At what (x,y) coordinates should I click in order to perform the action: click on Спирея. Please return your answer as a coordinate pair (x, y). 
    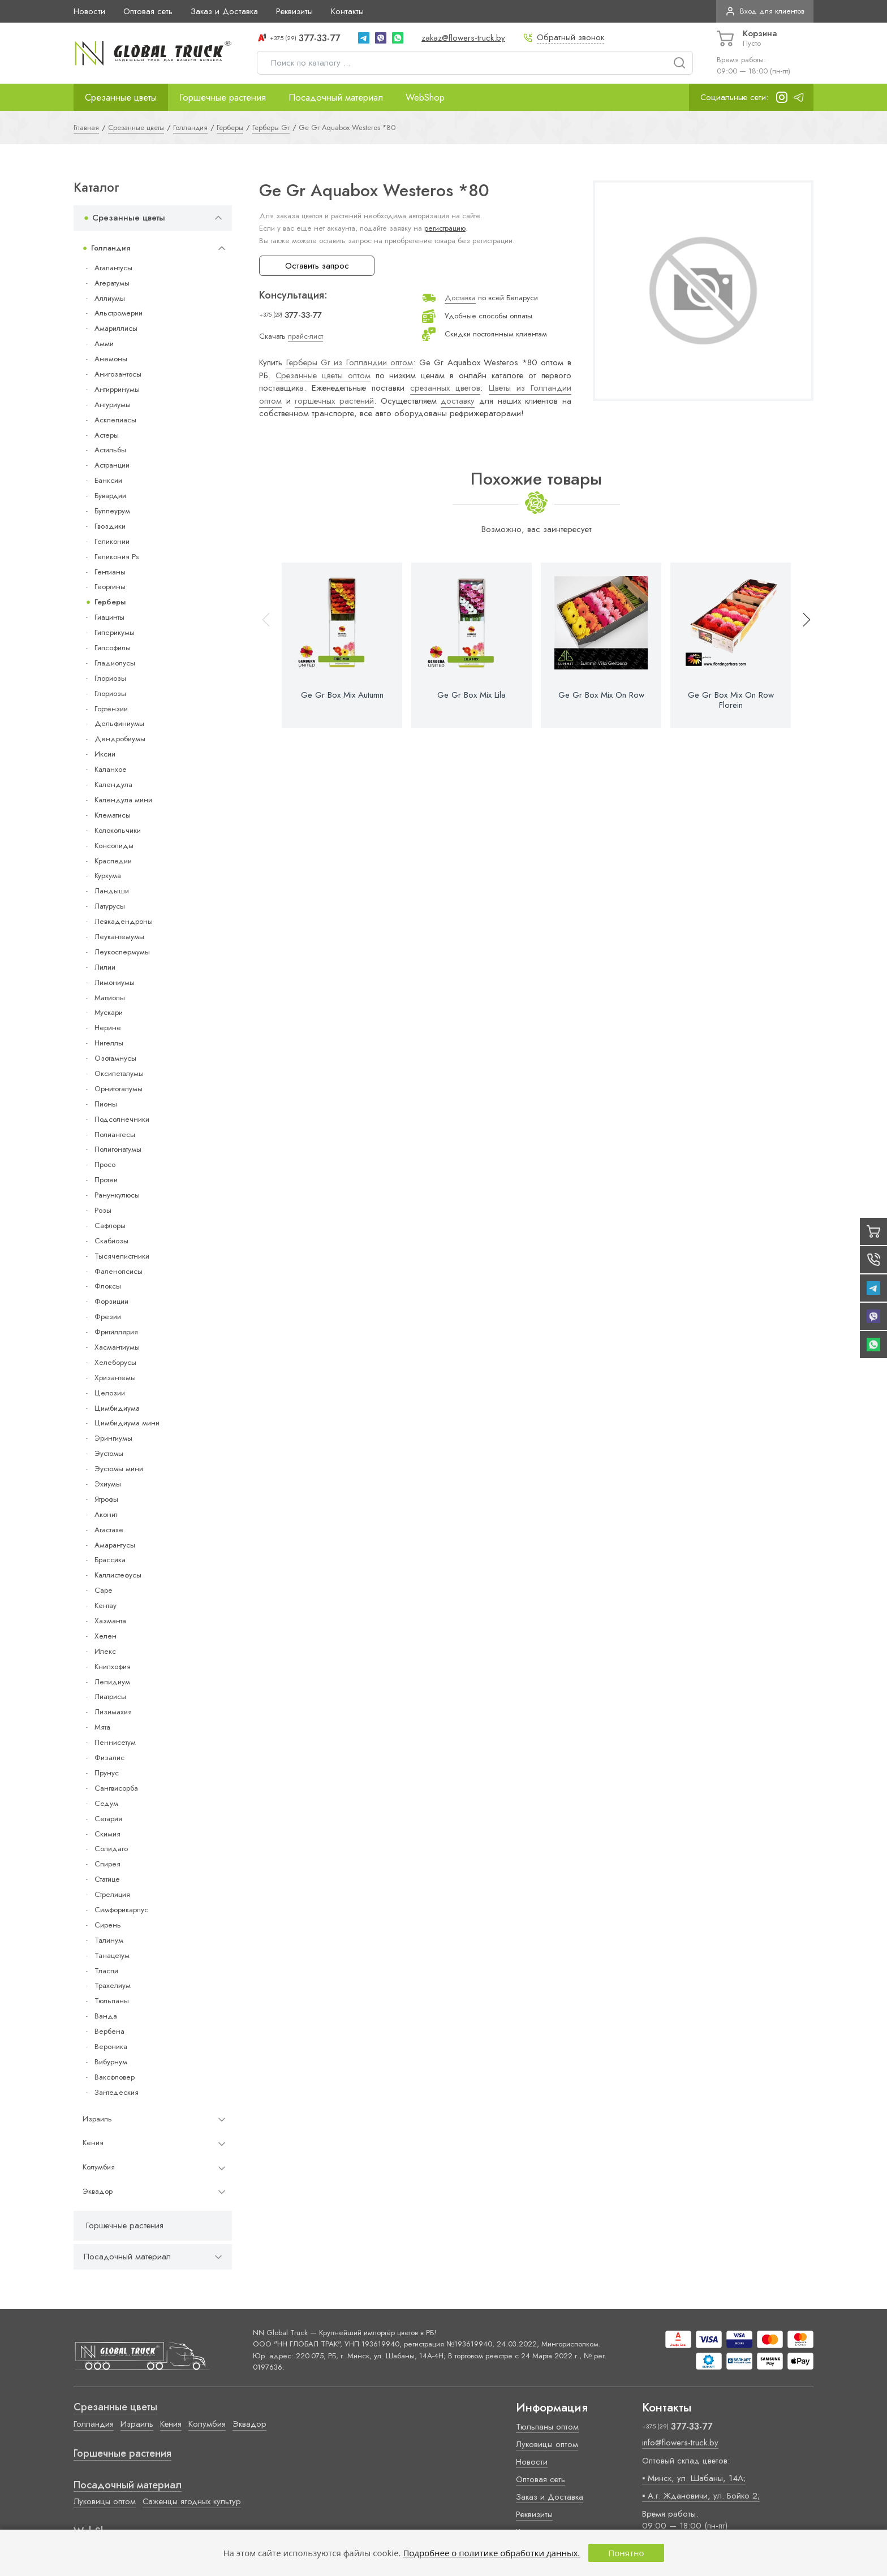
    Looking at the image, I should click on (107, 1863).